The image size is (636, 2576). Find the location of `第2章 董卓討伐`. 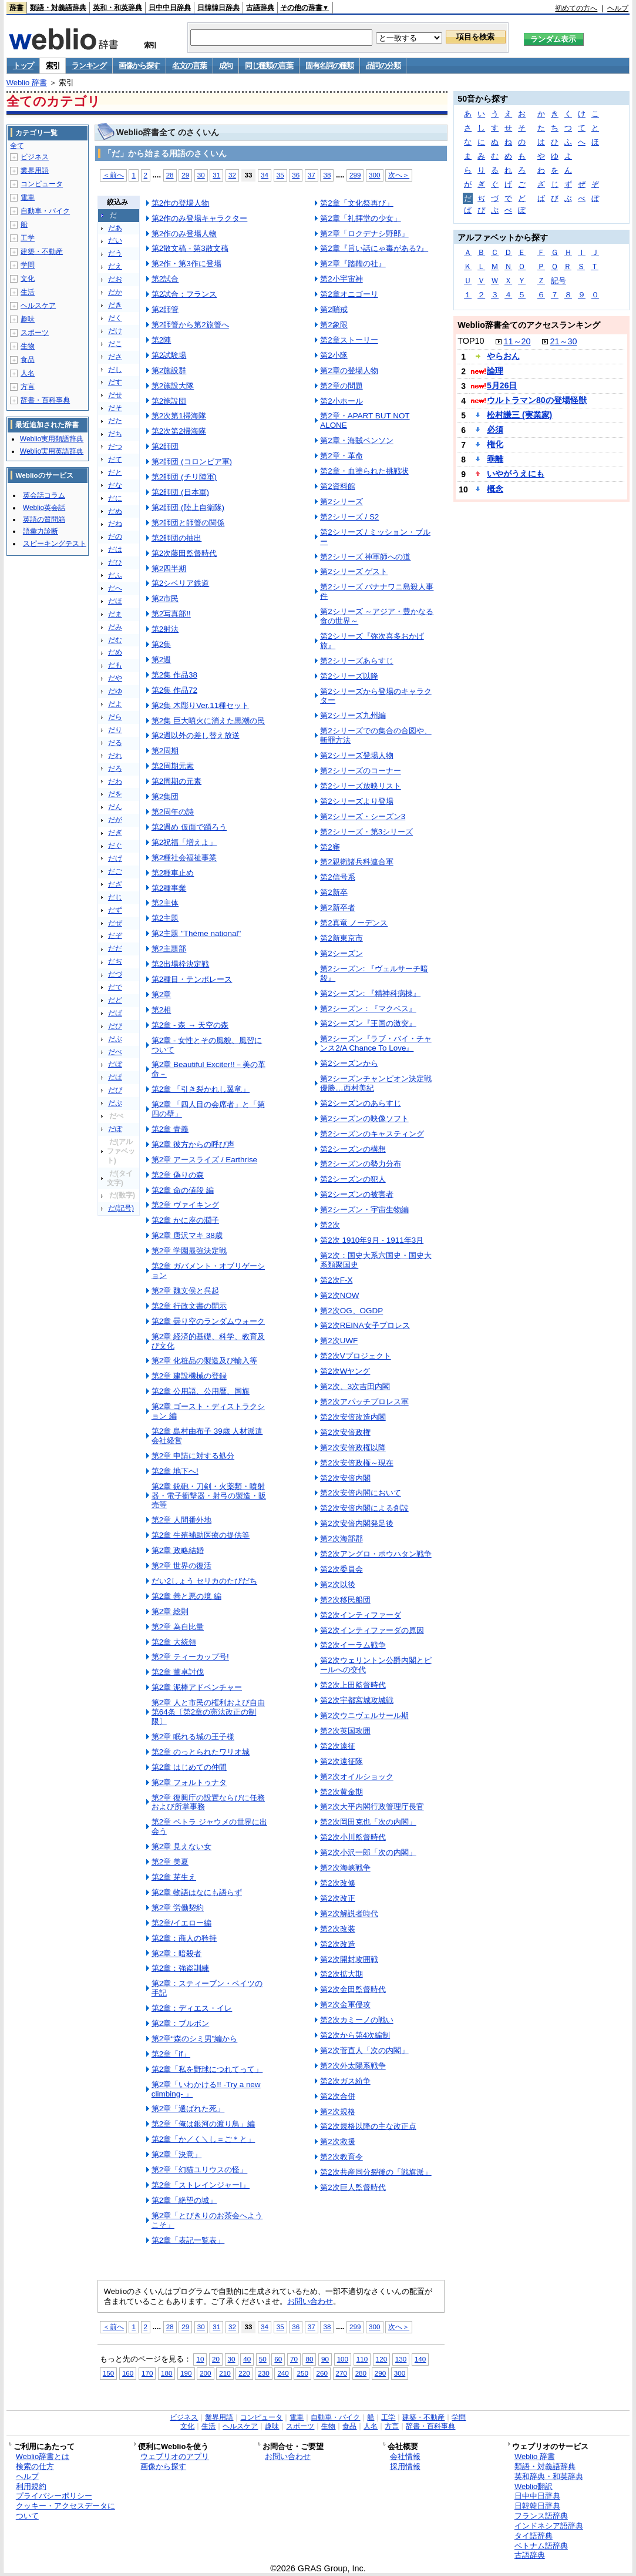

第2章 董卓討伐 is located at coordinates (178, 1672).